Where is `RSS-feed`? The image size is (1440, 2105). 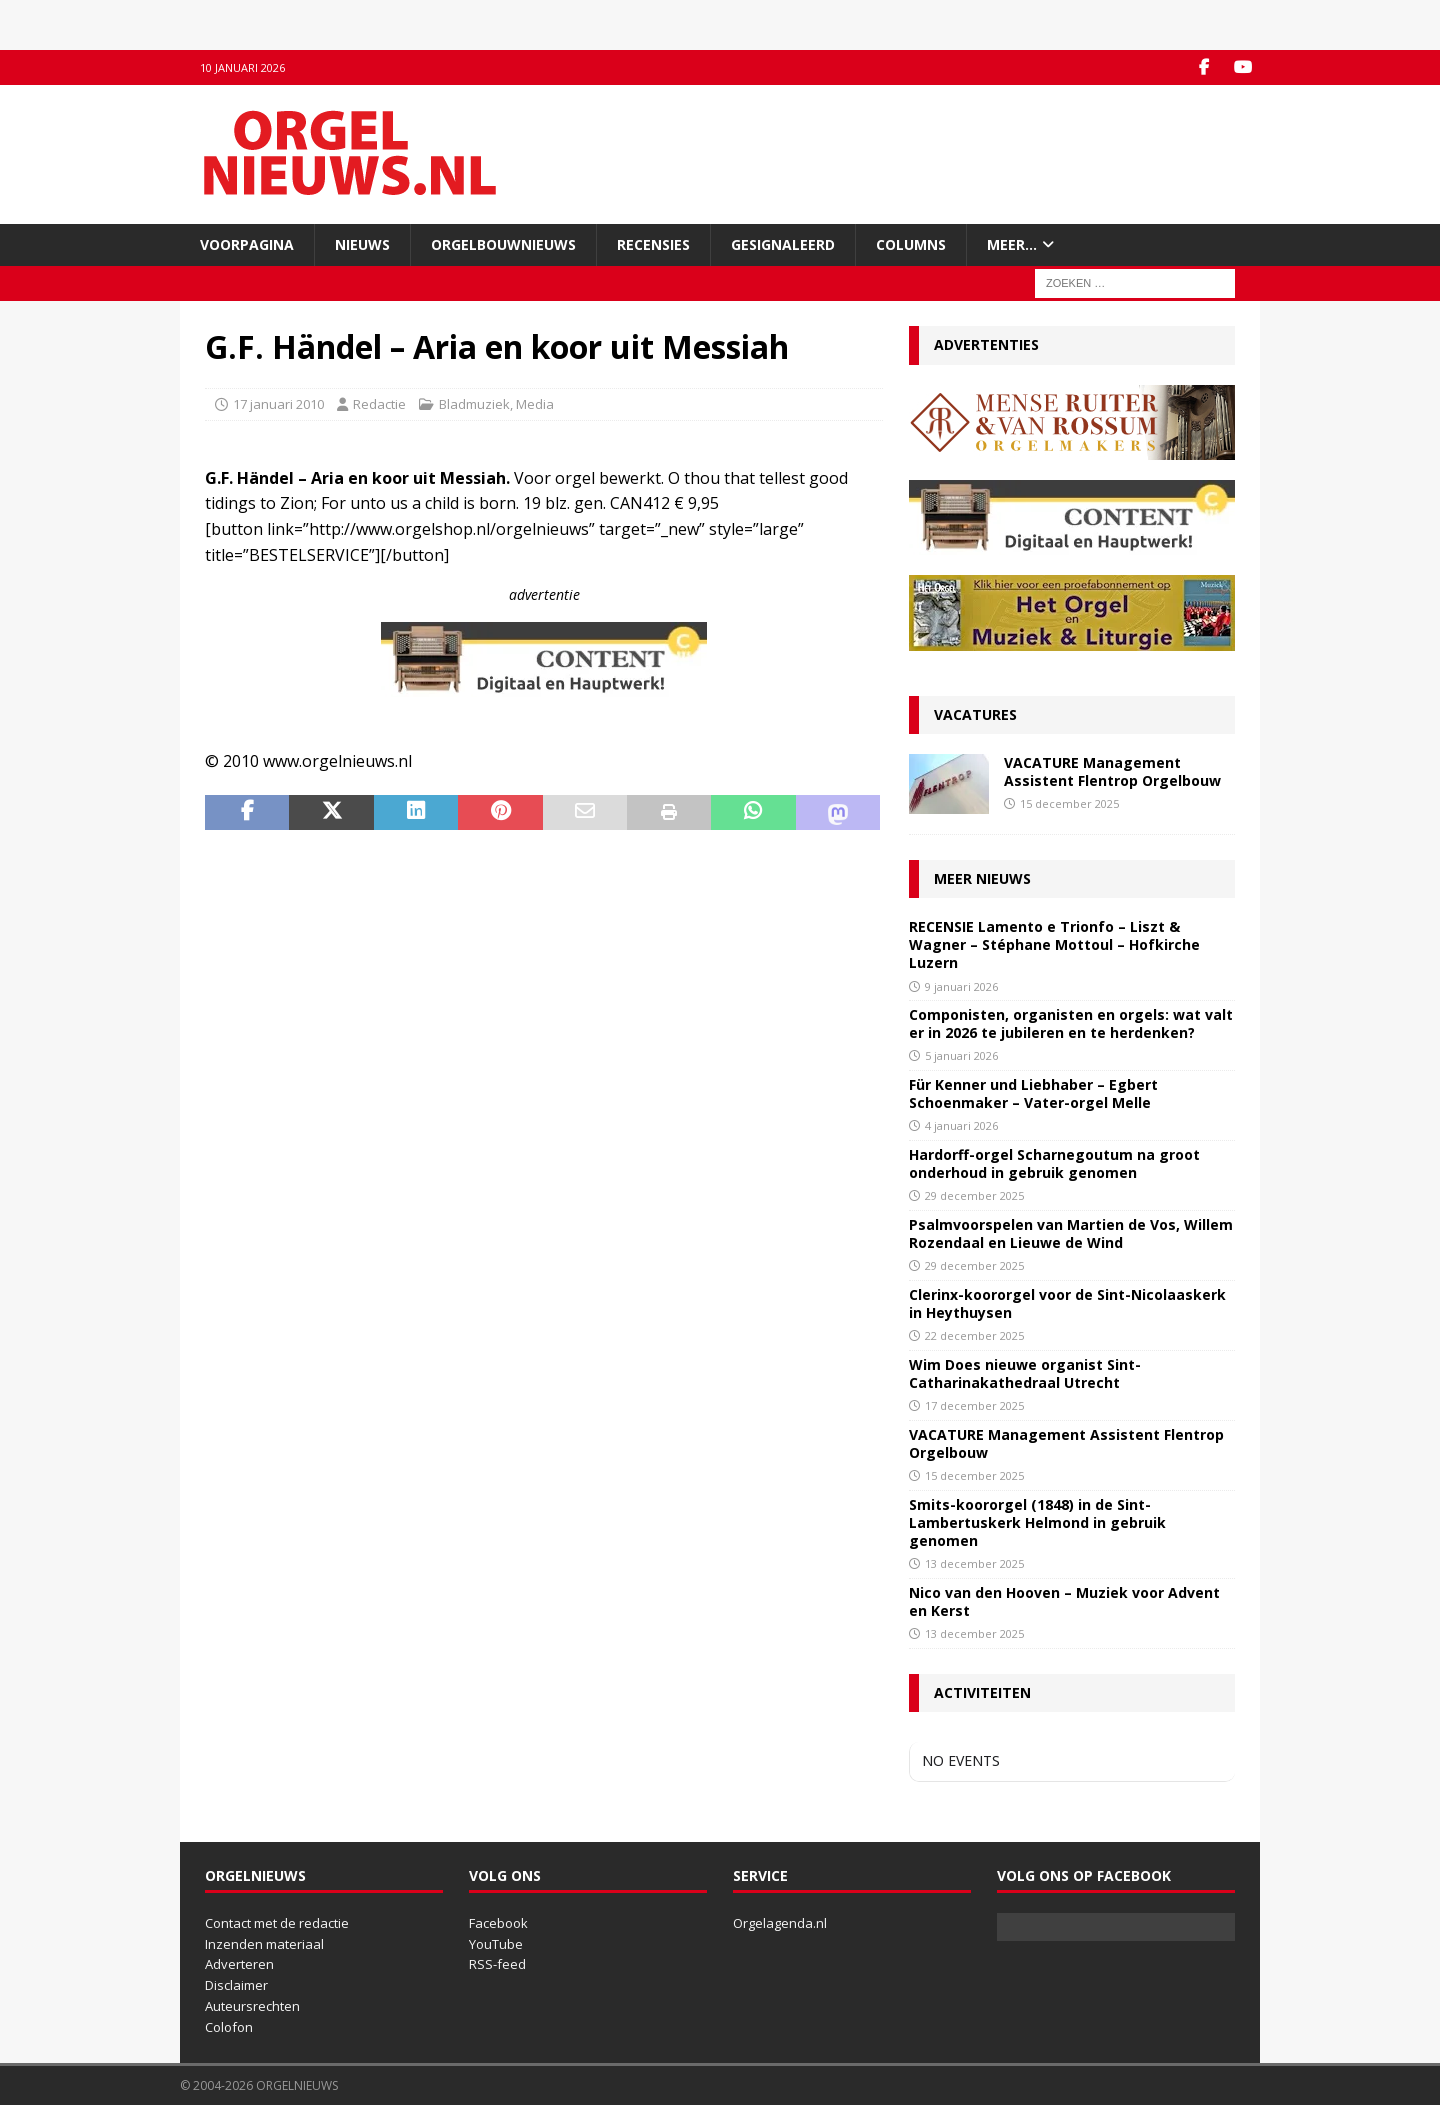
RSS-feed is located at coordinates (497, 1964).